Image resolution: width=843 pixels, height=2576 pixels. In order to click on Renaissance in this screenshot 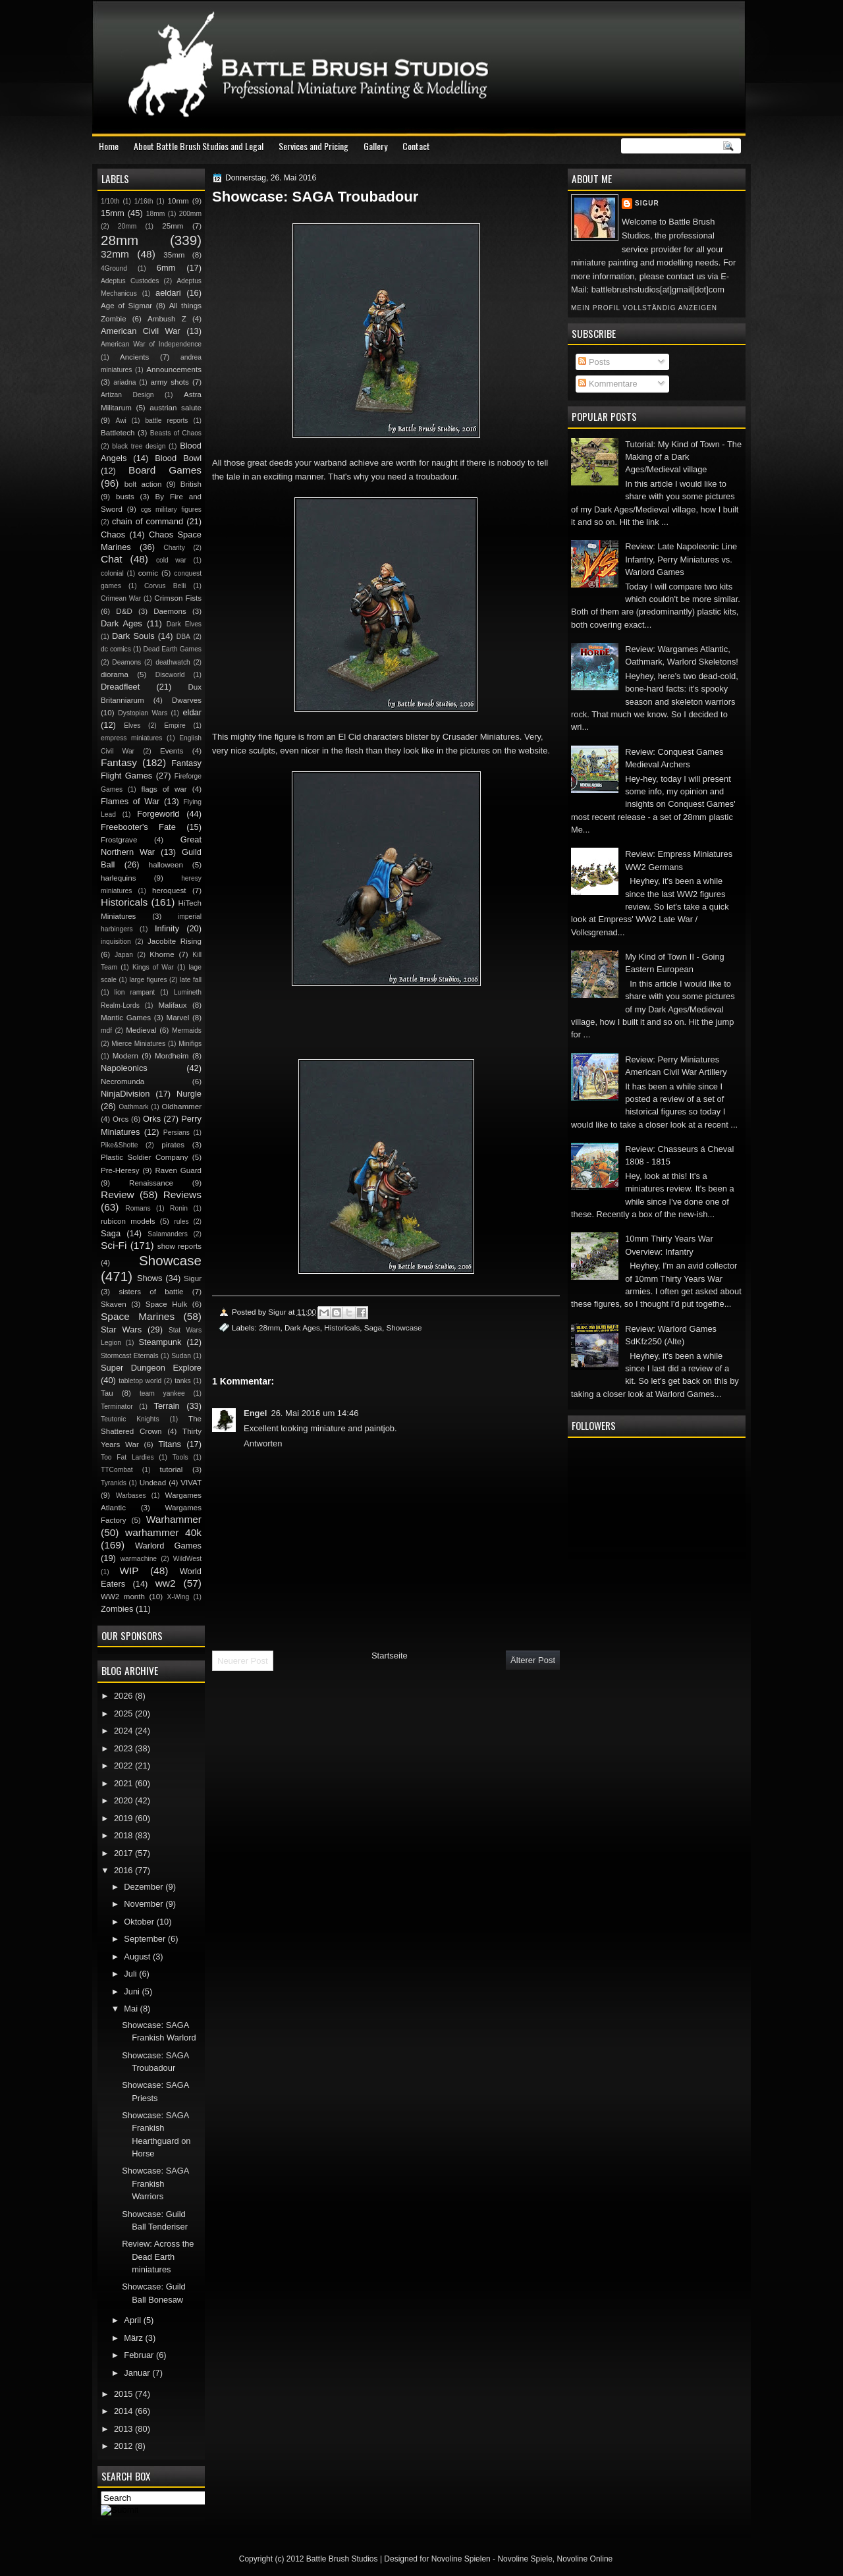, I will do `click(151, 1183)`.